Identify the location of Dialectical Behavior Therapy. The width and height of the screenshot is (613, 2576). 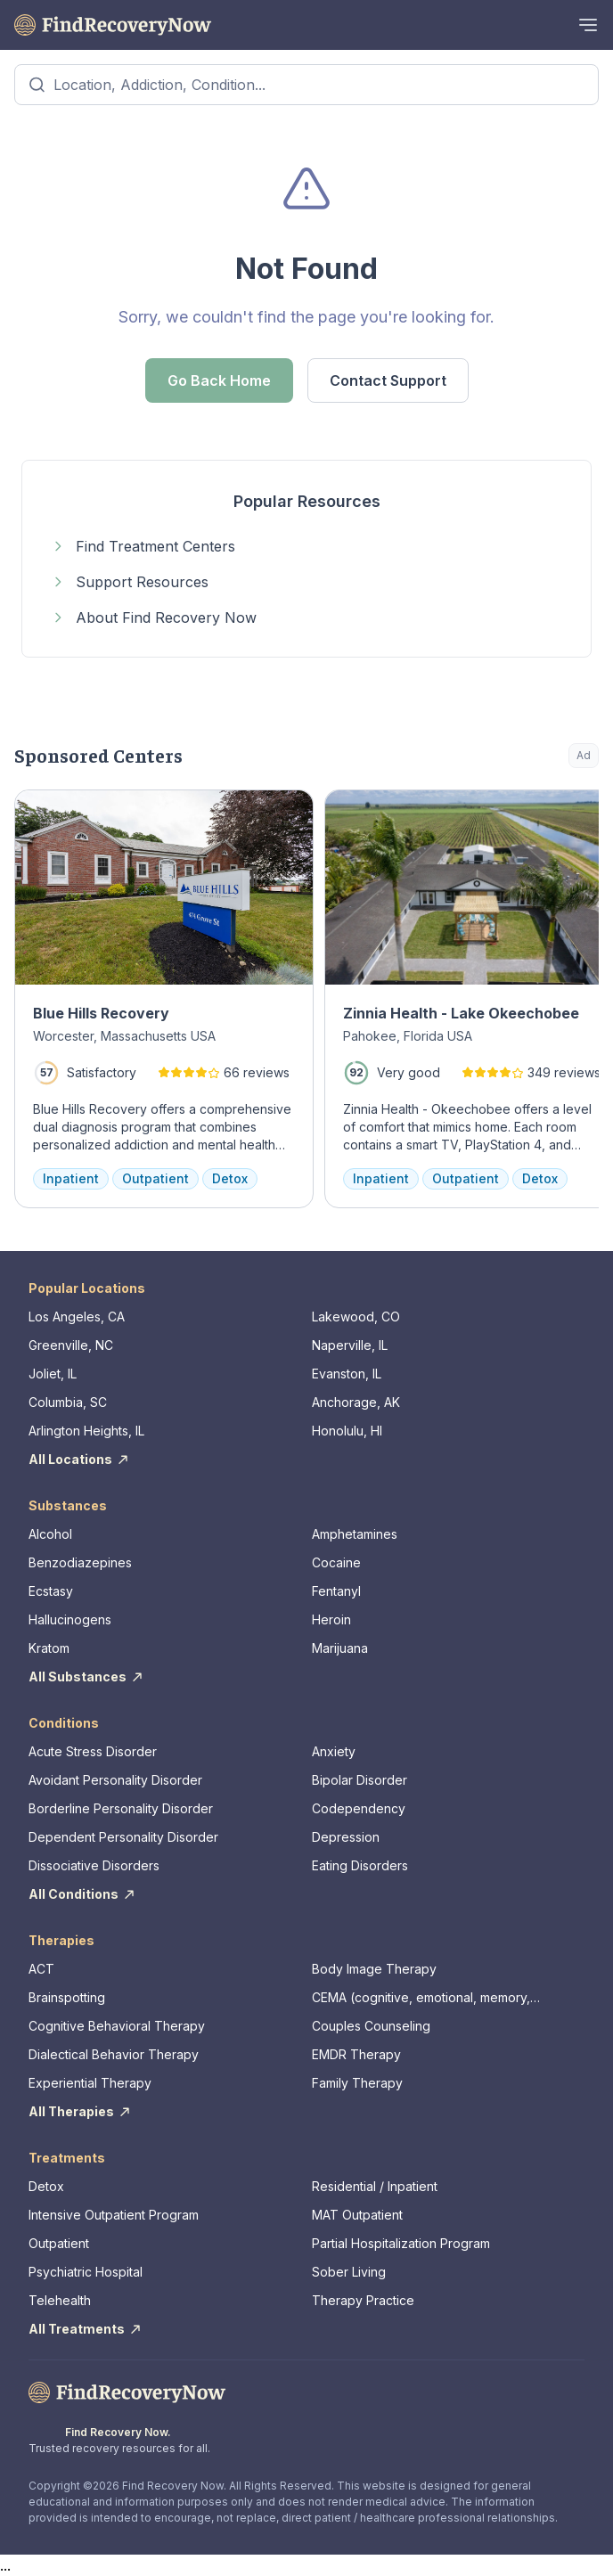
(114, 2054).